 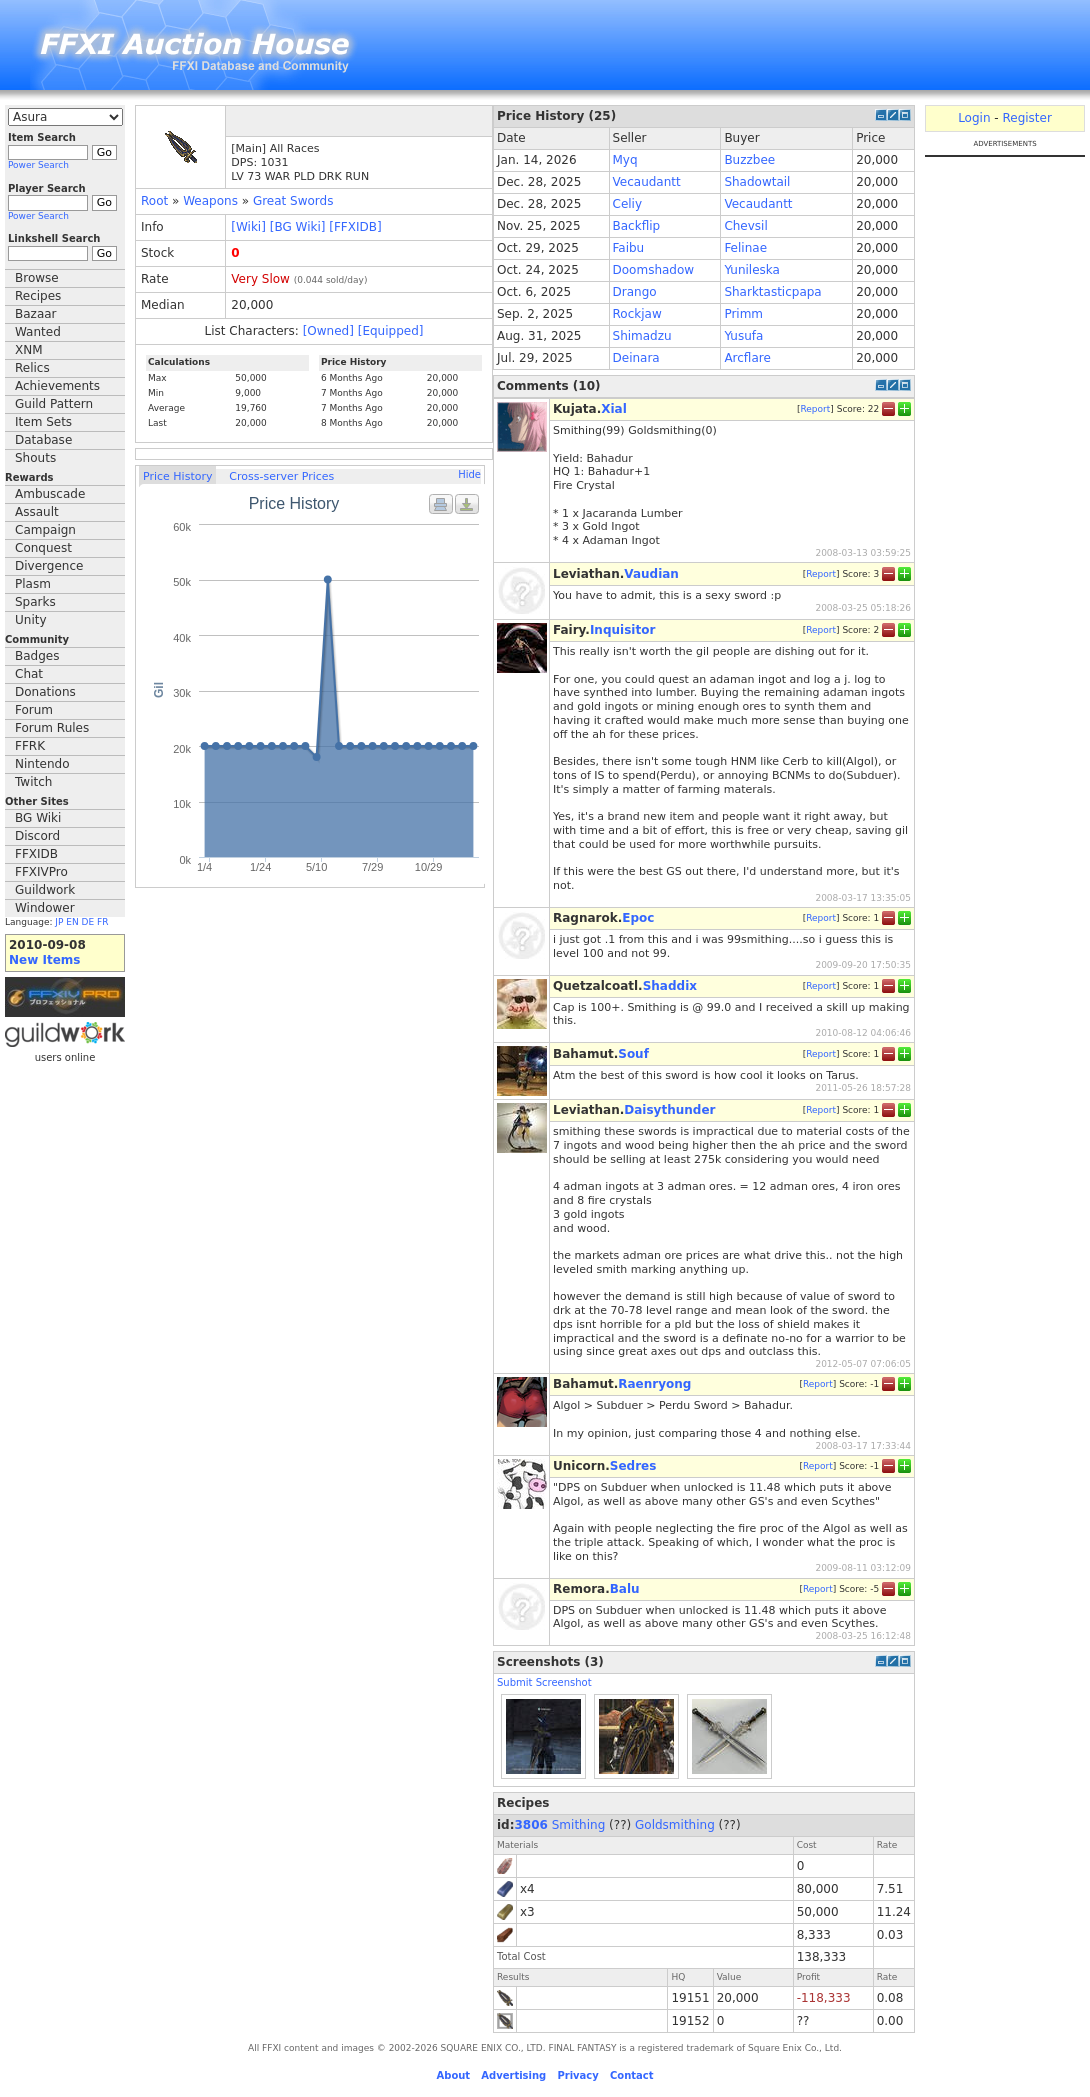 I want to click on Vaudian, so click(x=651, y=574).